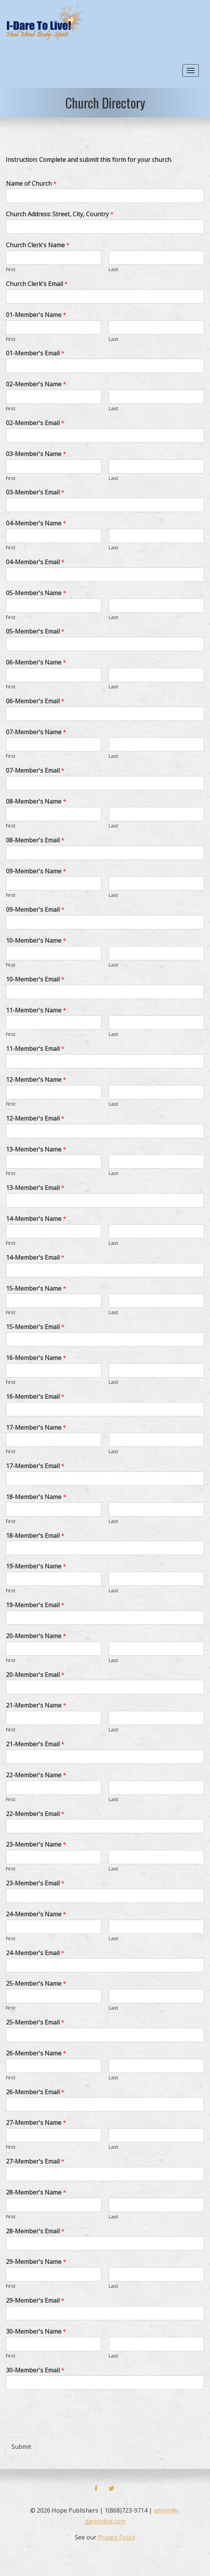  Describe the element at coordinates (35, 2161) in the screenshot. I see `27-Member's Email` at that location.